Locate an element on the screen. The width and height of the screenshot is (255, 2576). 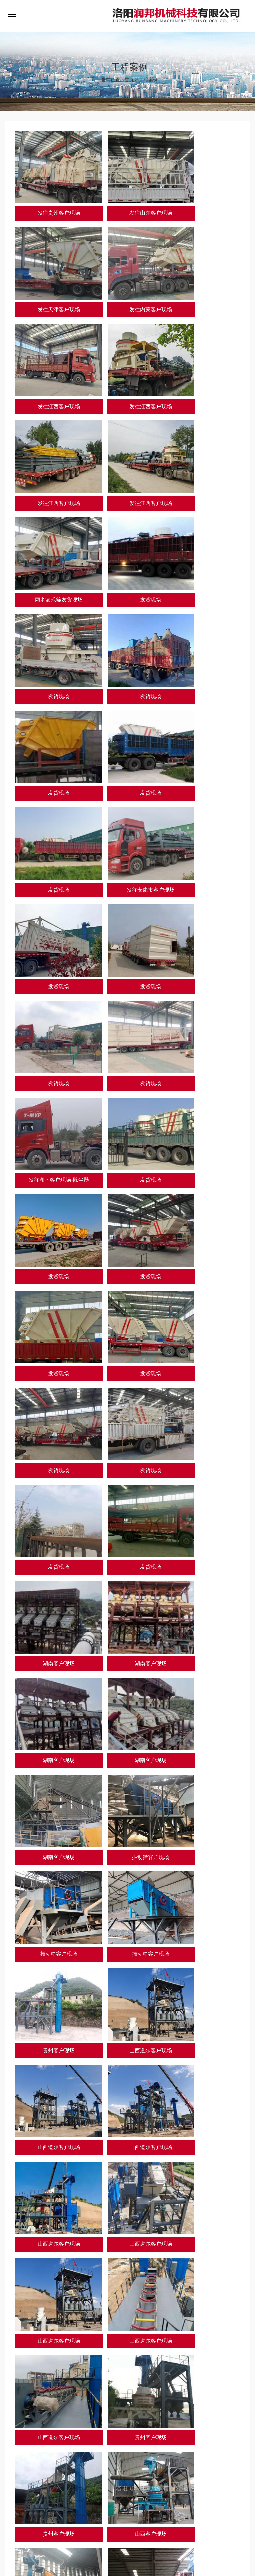
关于我们 is located at coordinates (41, 2531).